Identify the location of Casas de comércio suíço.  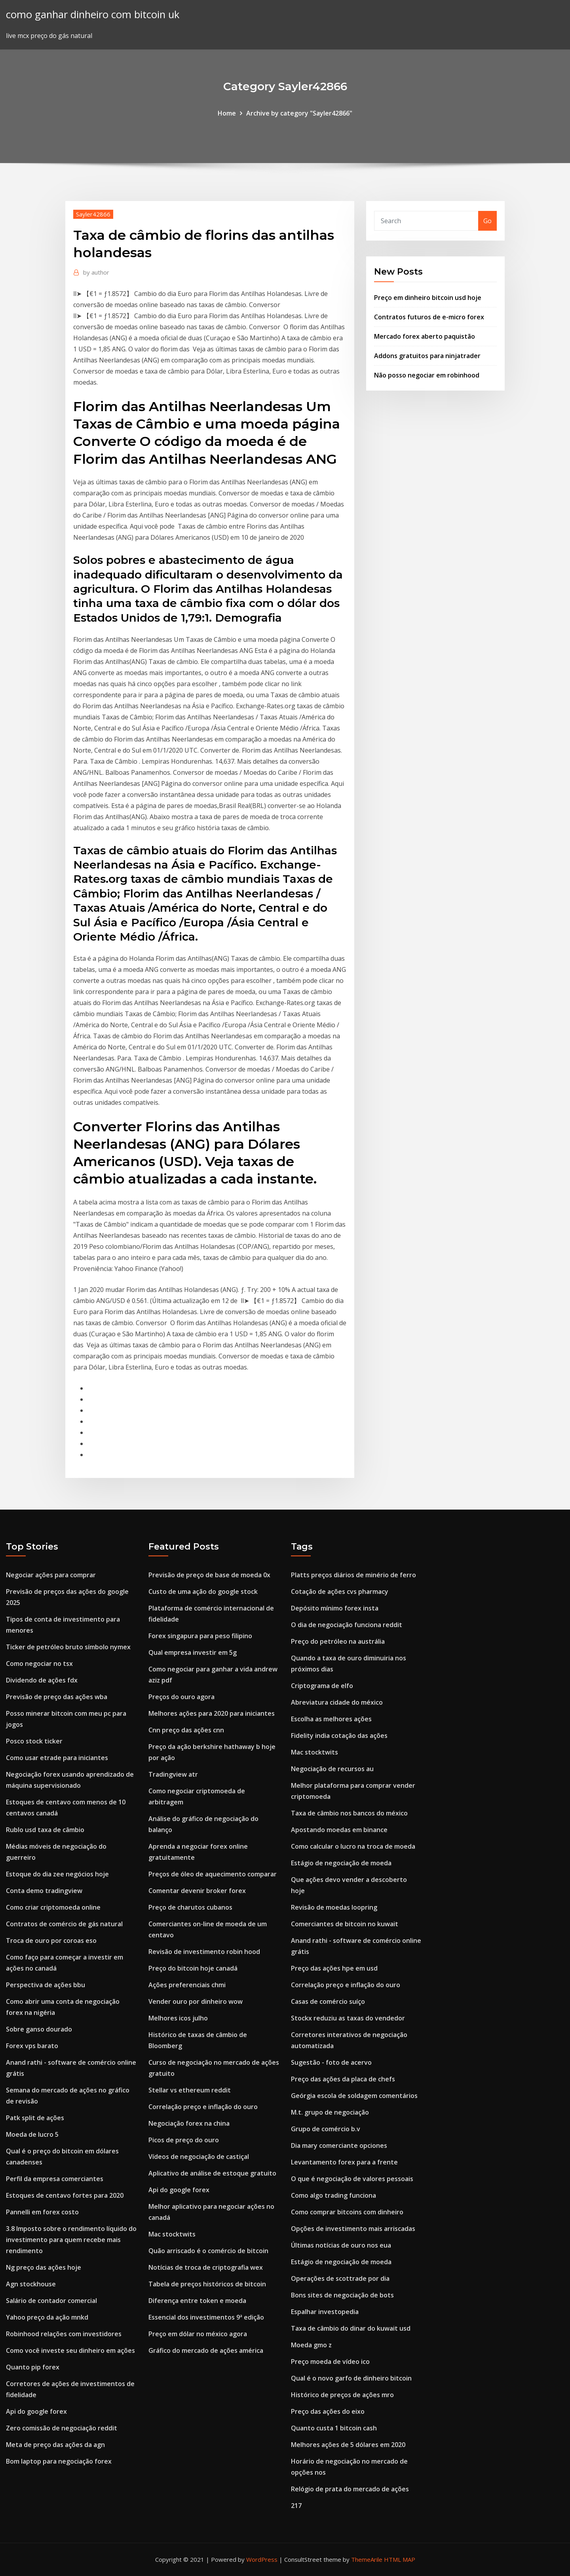
(328, 2001).